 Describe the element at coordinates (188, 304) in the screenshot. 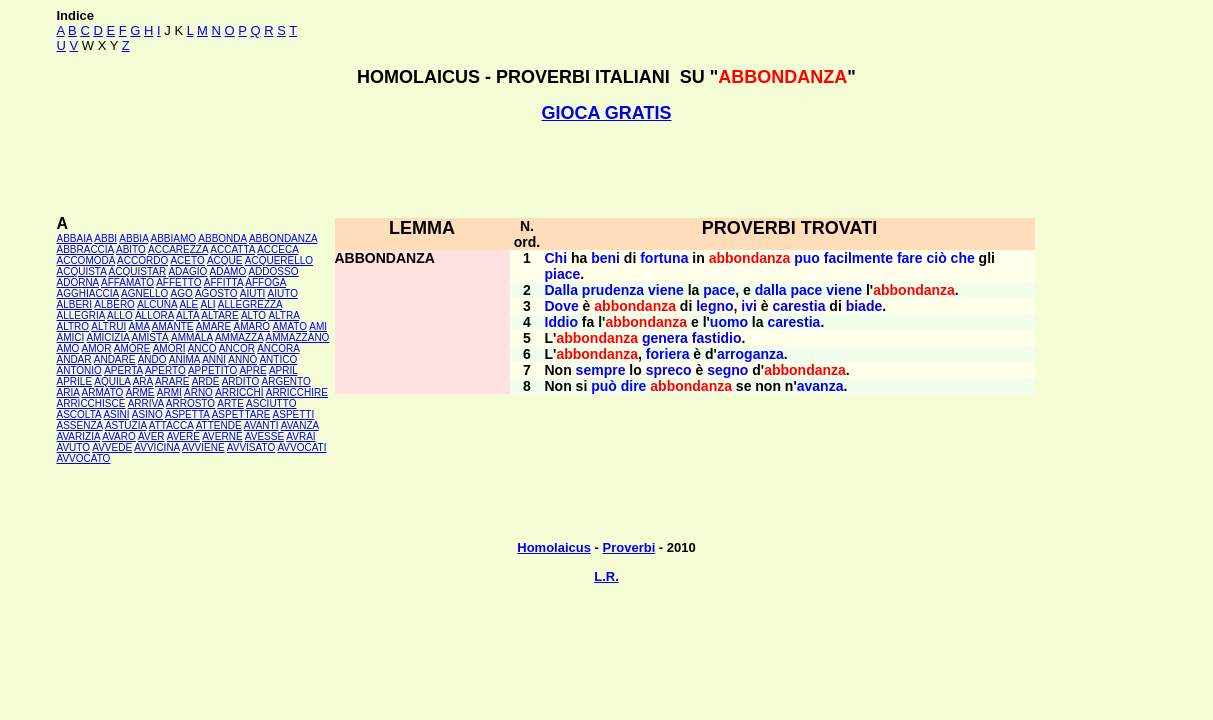

I see `ALE` at that location.